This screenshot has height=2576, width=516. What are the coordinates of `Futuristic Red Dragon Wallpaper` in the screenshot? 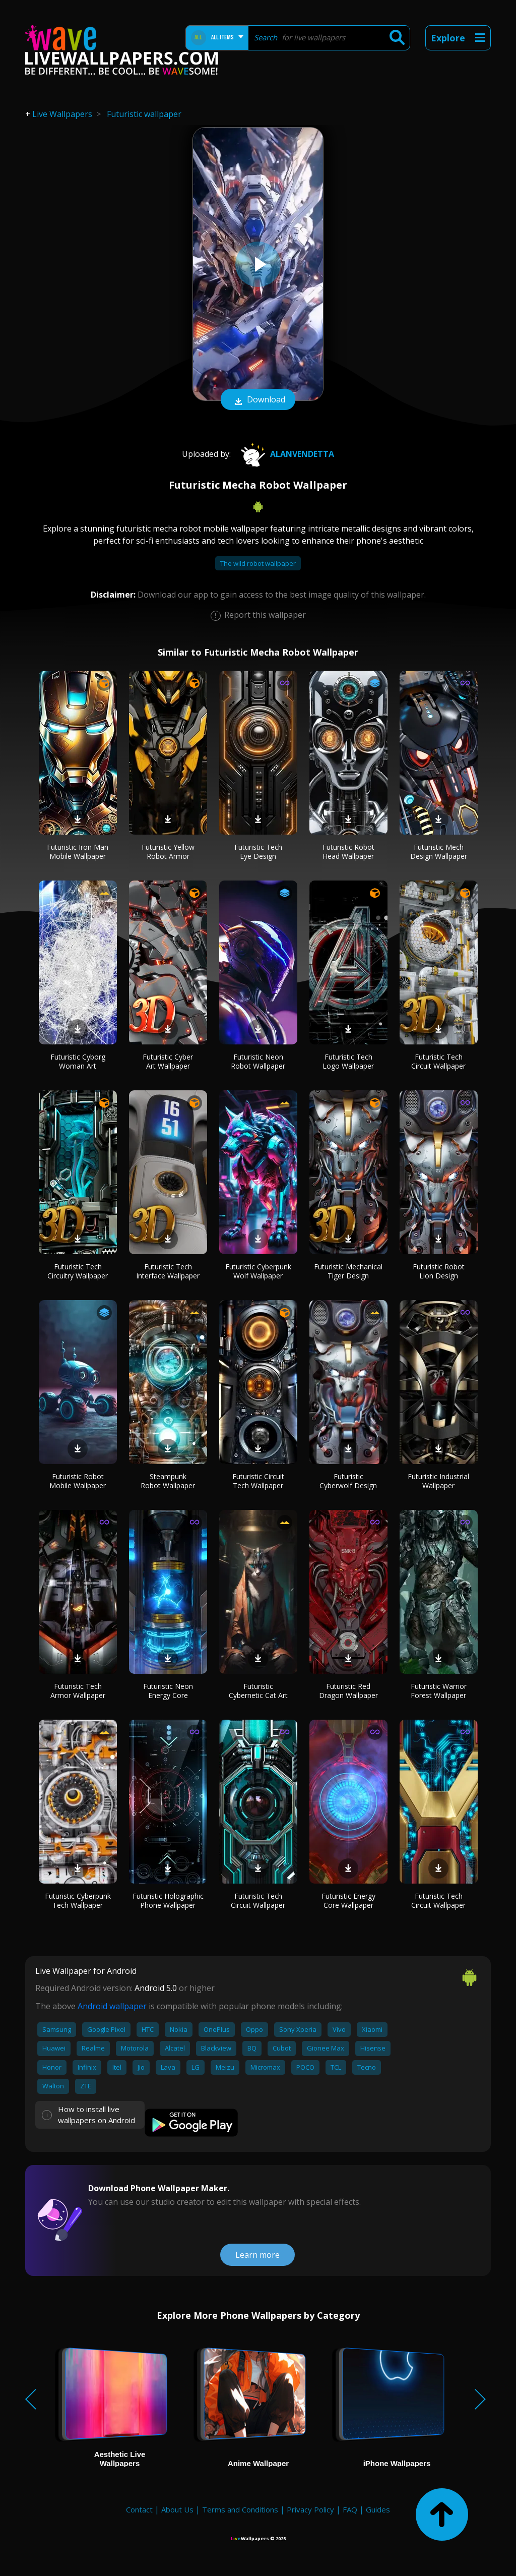 It's located at (348, 1690).